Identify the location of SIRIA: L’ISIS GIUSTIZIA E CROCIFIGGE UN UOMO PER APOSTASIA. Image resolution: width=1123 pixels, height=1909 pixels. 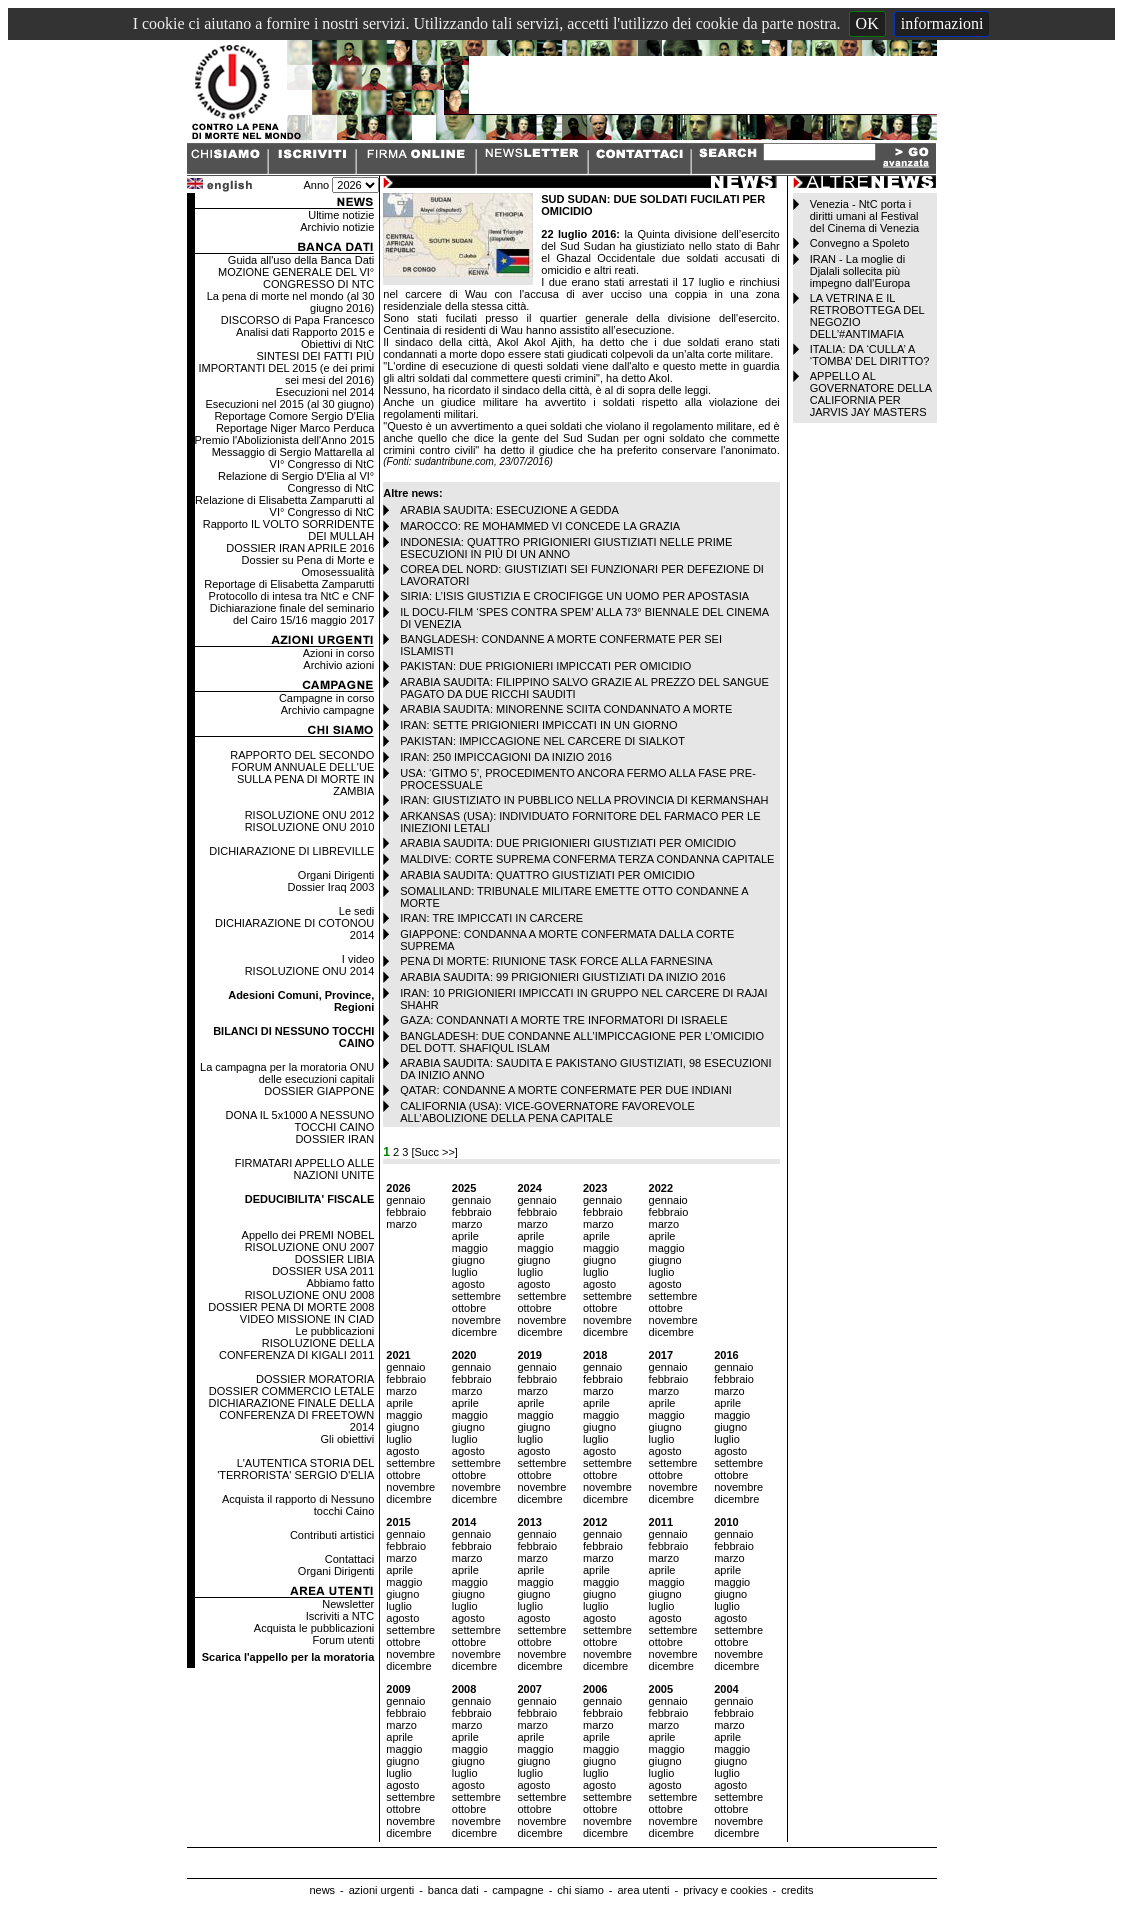
(574, 596).